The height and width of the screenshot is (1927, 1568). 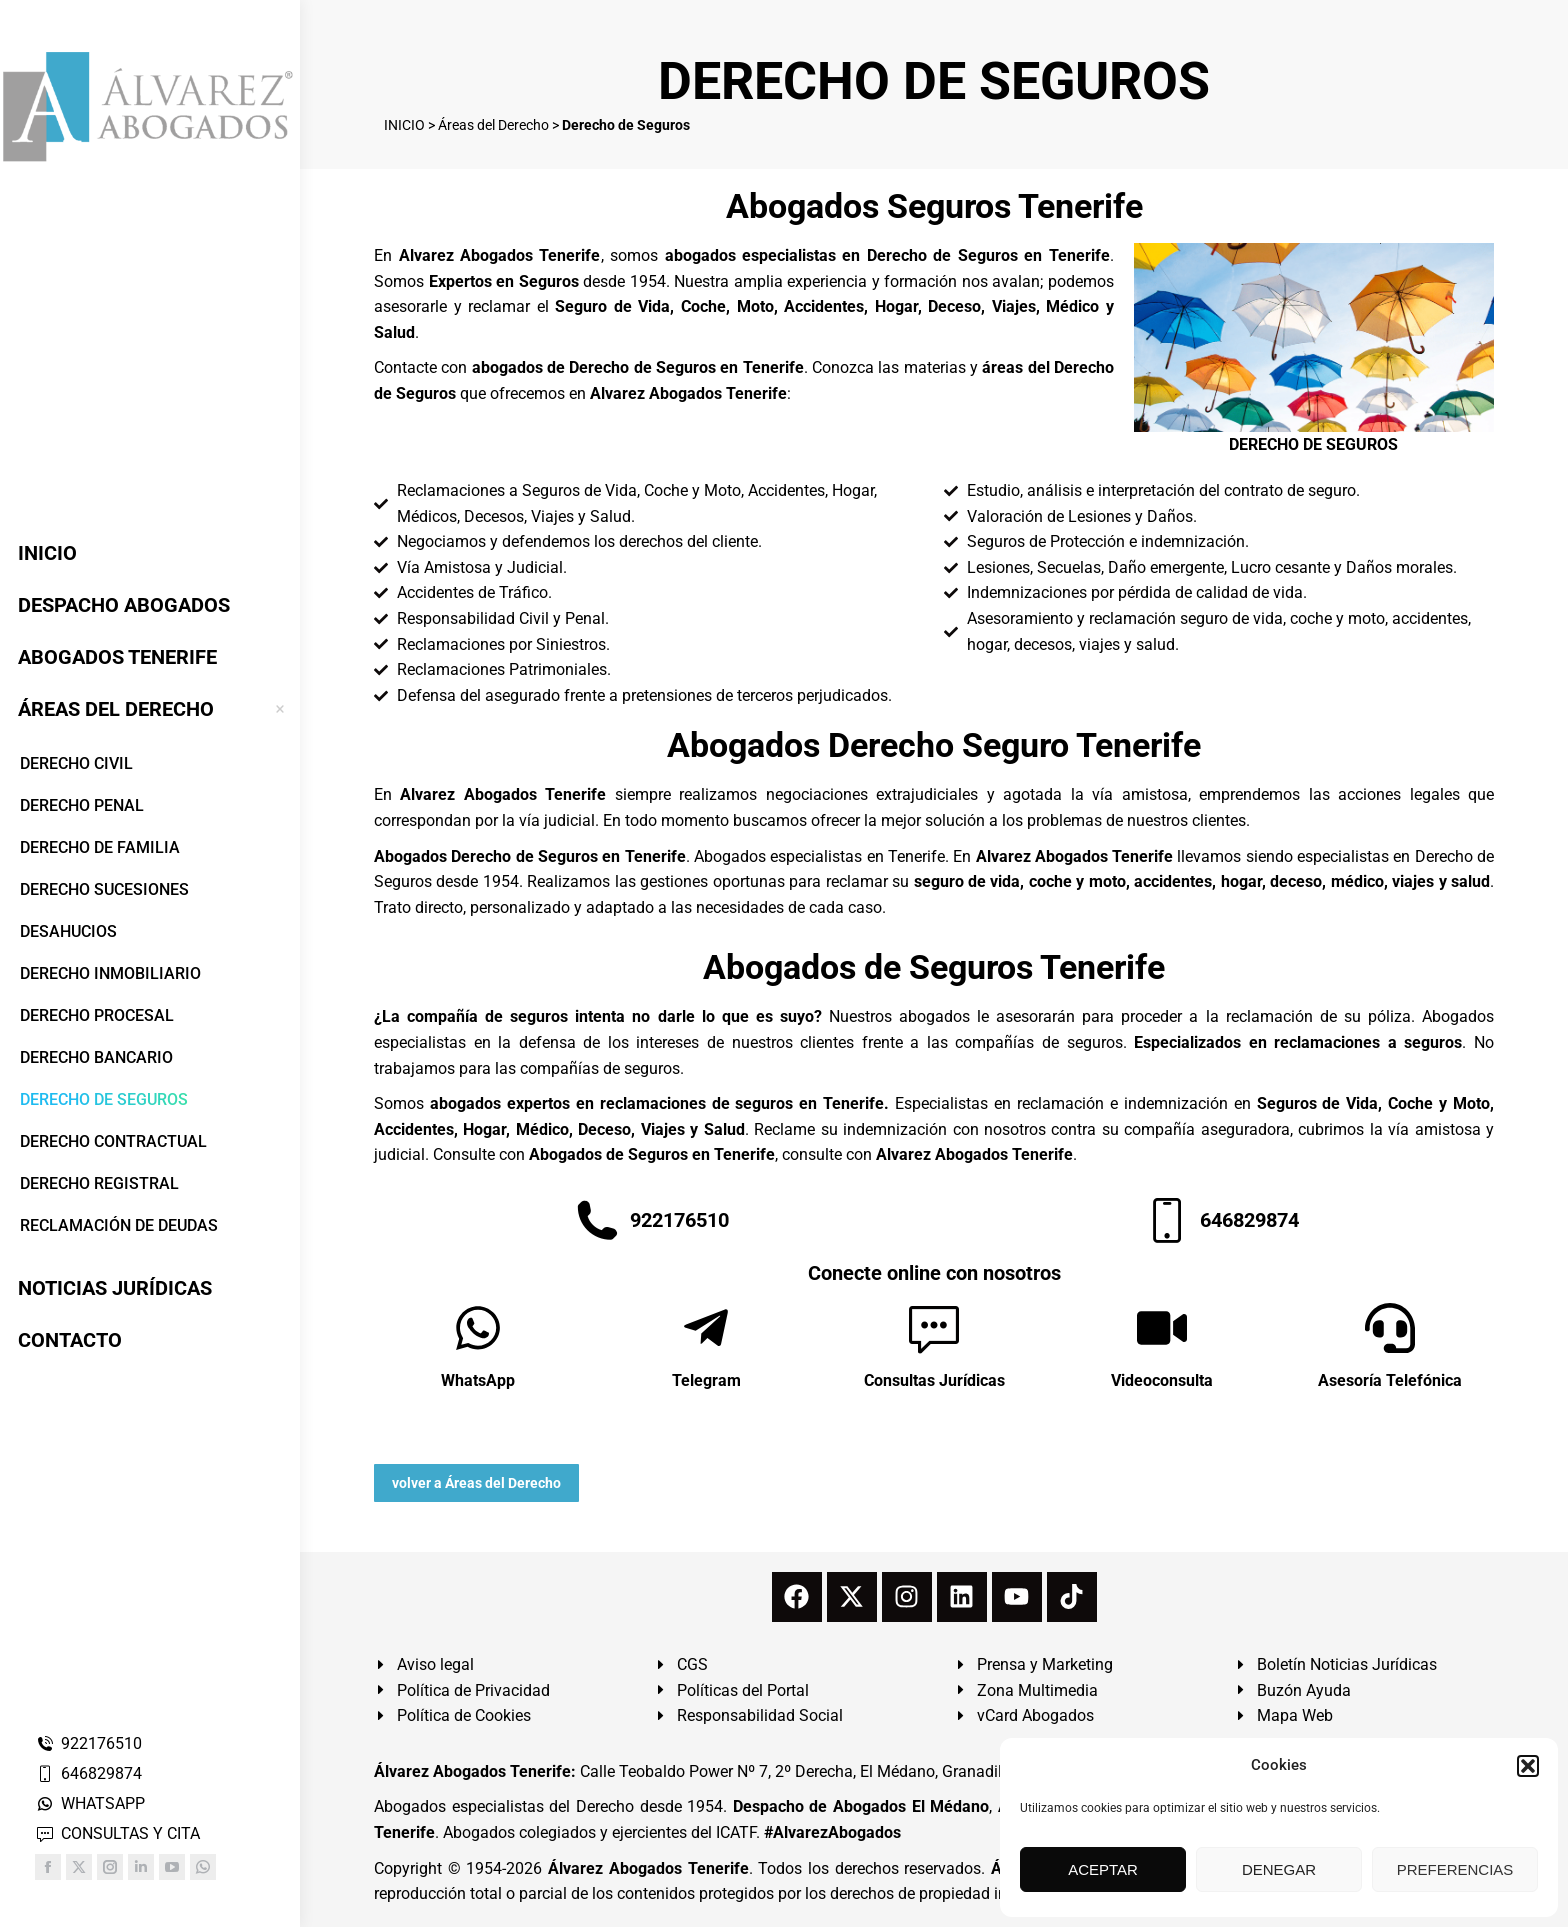 I want to click on Telegram, so click(x=706, y=1380).